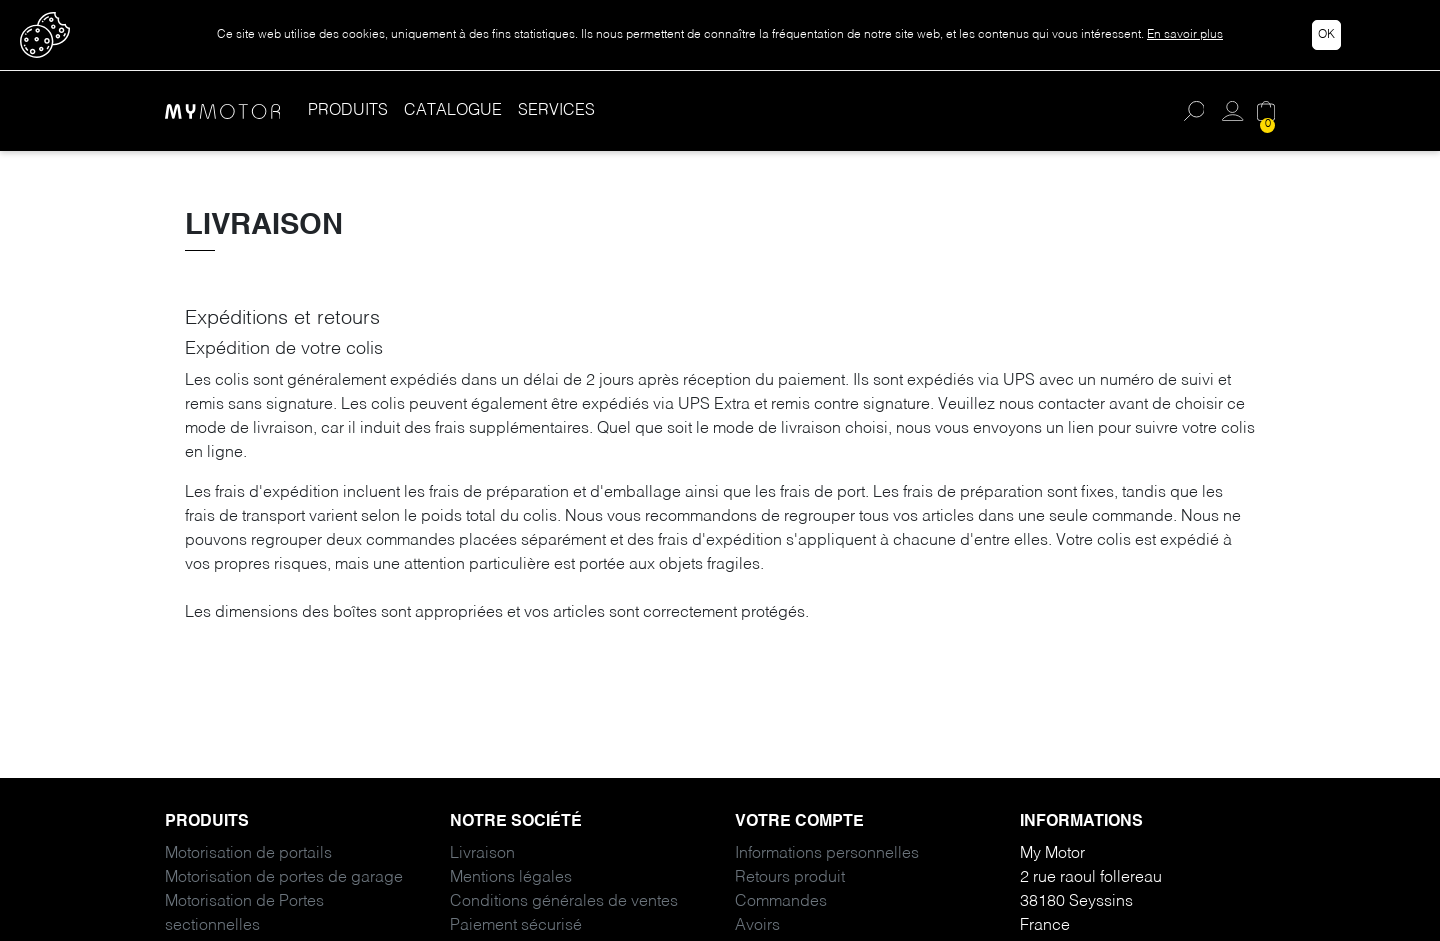 This screenshot has height=941, width=1440. I want to click on Informations personnelles, so click(827, 854).